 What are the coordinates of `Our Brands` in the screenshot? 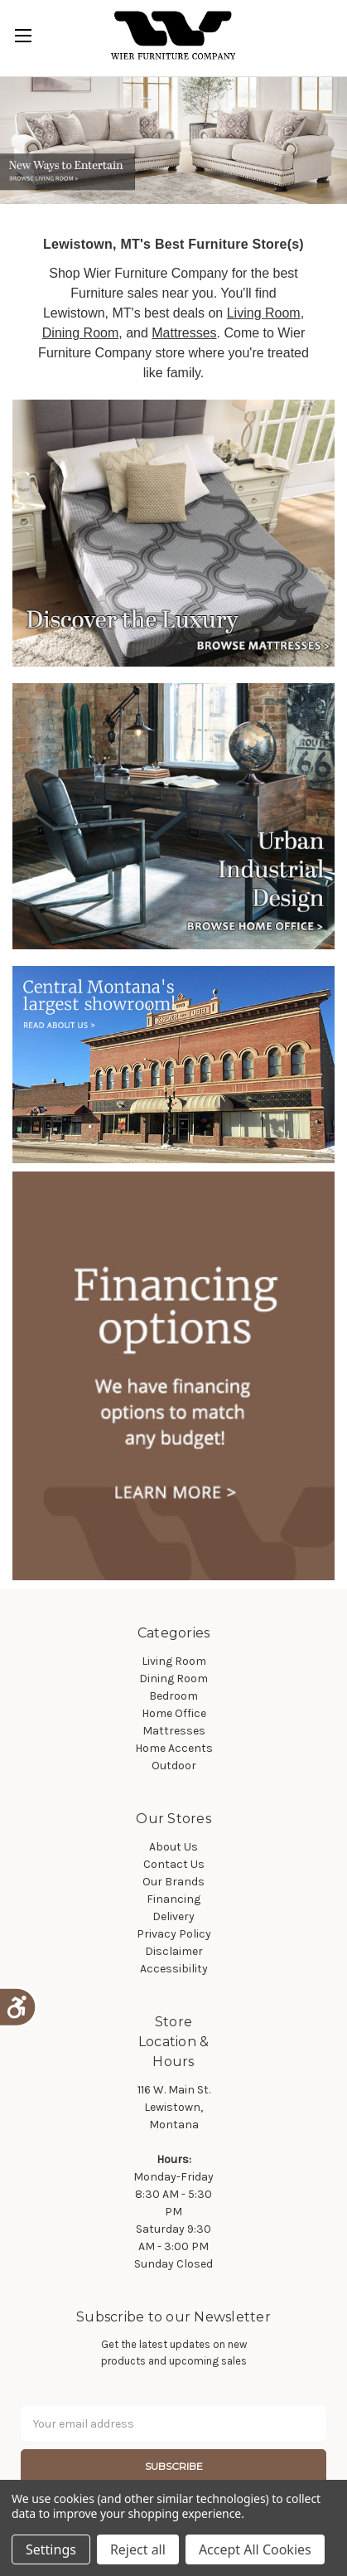 It's located at (173, 1882).